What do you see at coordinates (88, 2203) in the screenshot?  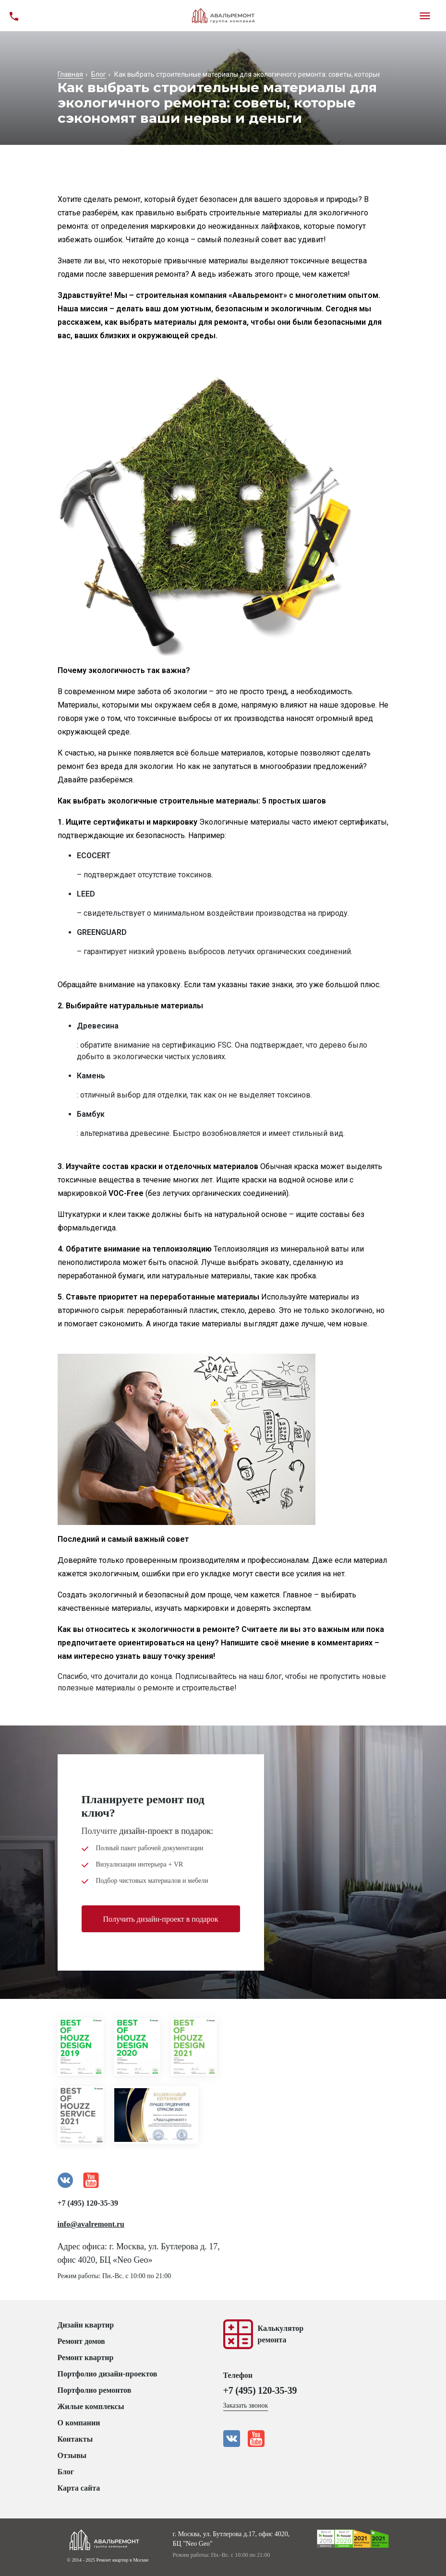 I see `+7 (495) 120-35-39` at bounding box center [88, 2203].